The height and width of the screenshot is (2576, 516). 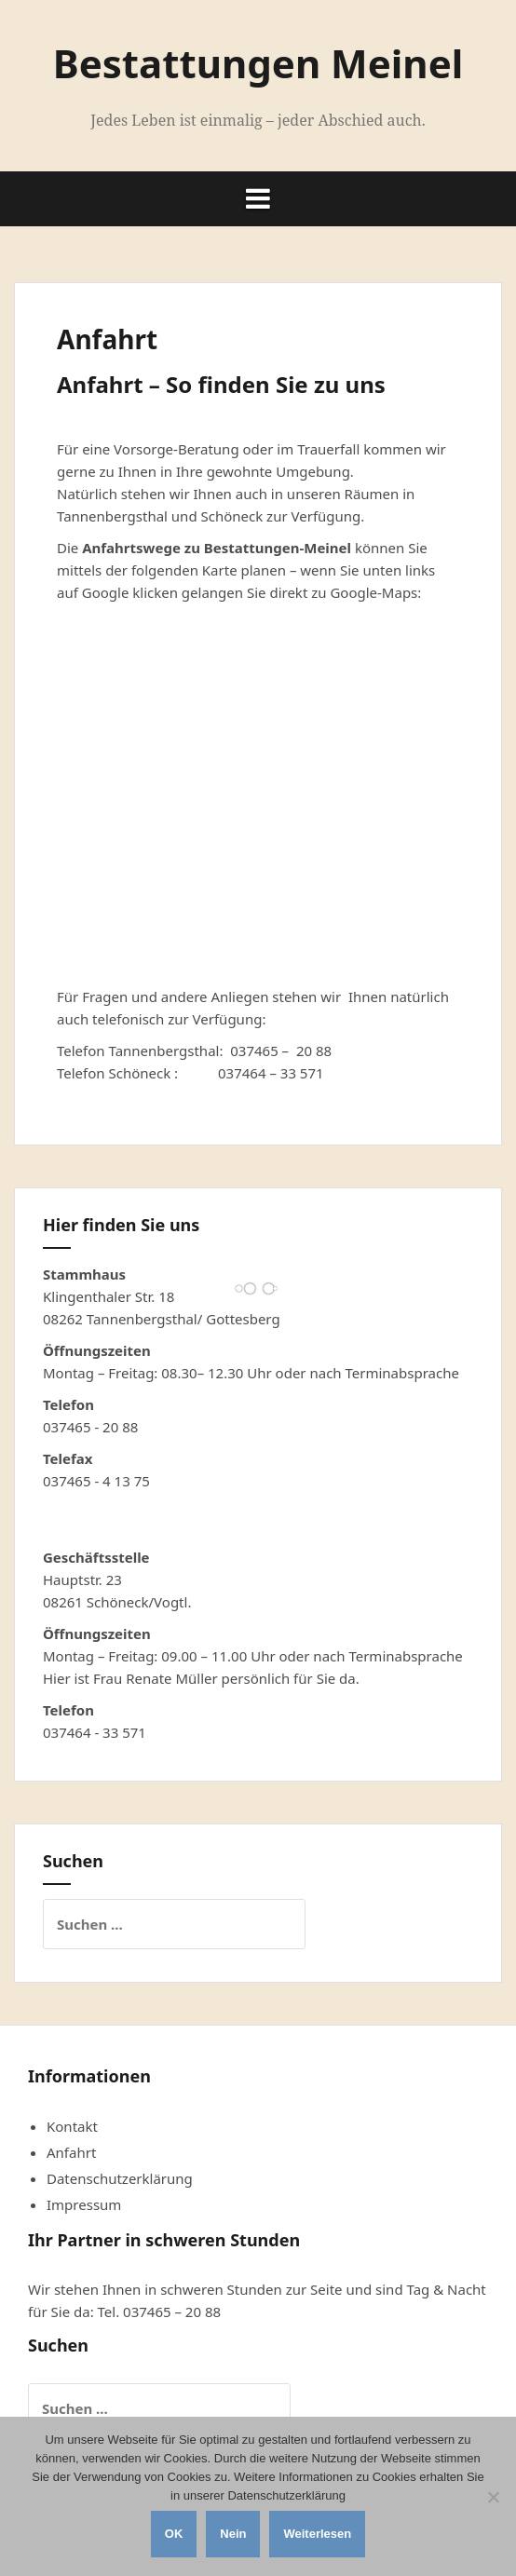 What do you see at coordinates (84, 2204) in the screenshot?
I see `Impressum` at bounding box center [84, 2204].